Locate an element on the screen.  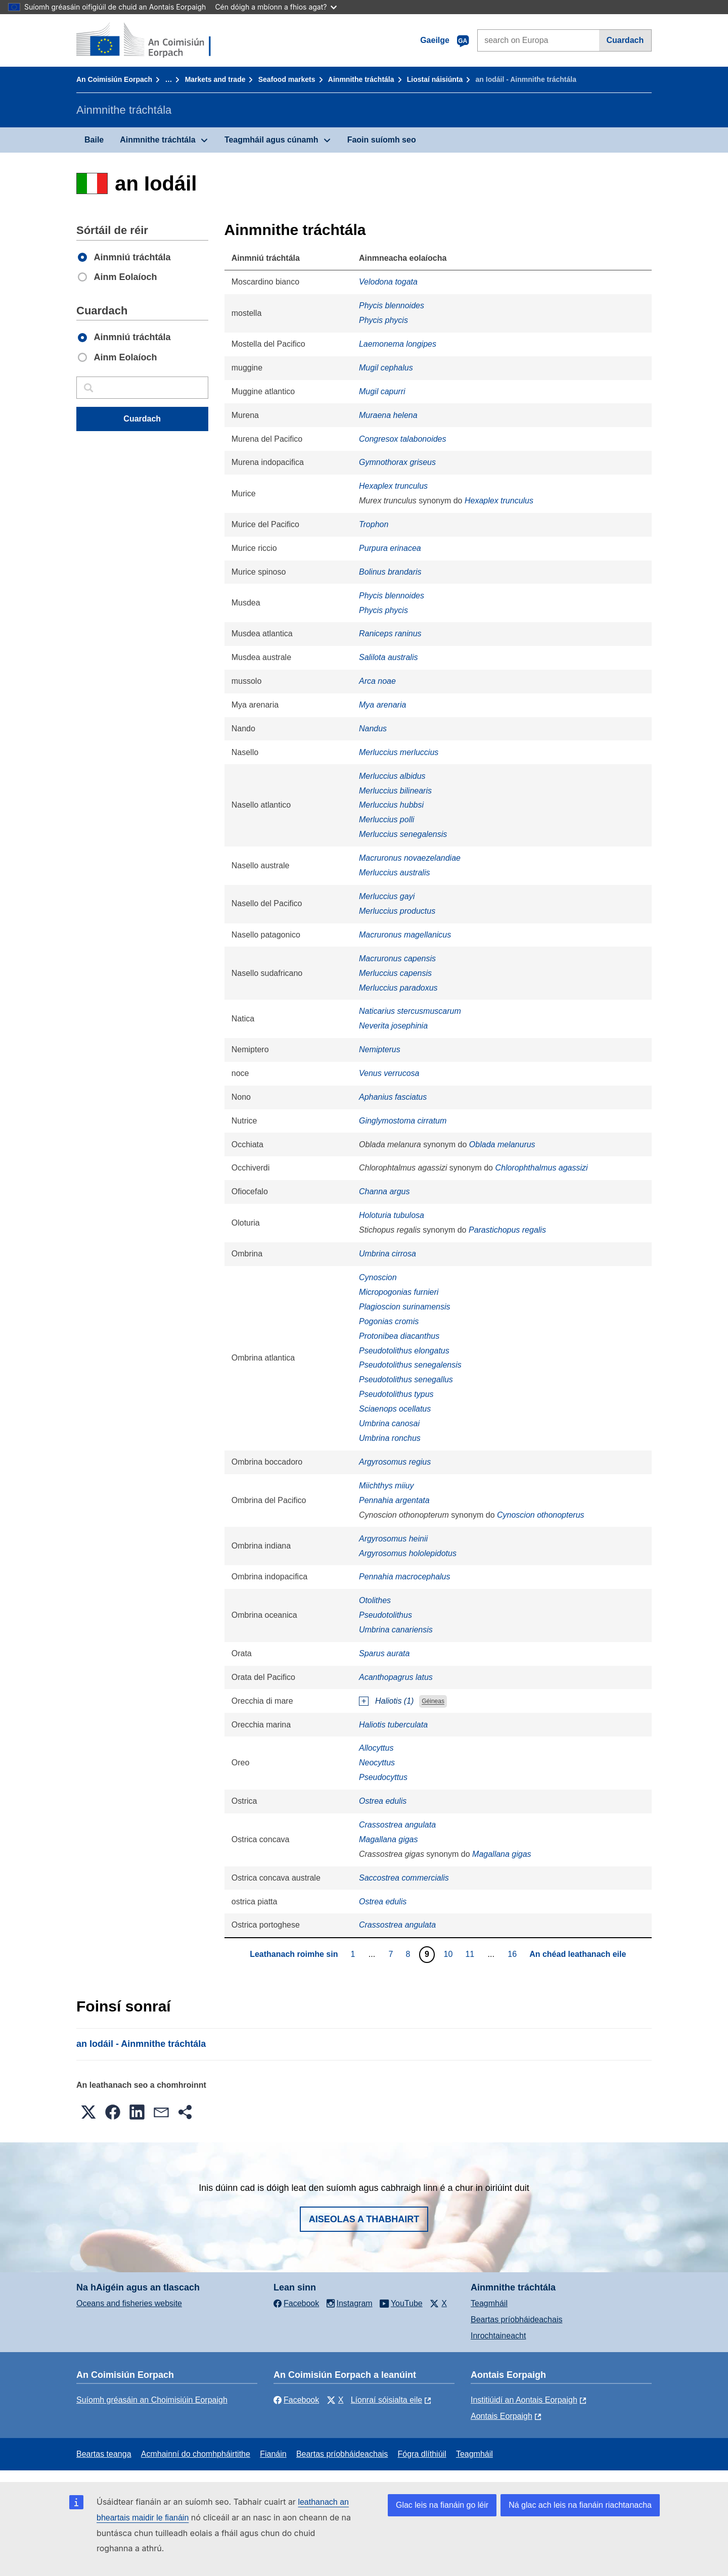
Velodona togata is located at coordinates (388, 281).